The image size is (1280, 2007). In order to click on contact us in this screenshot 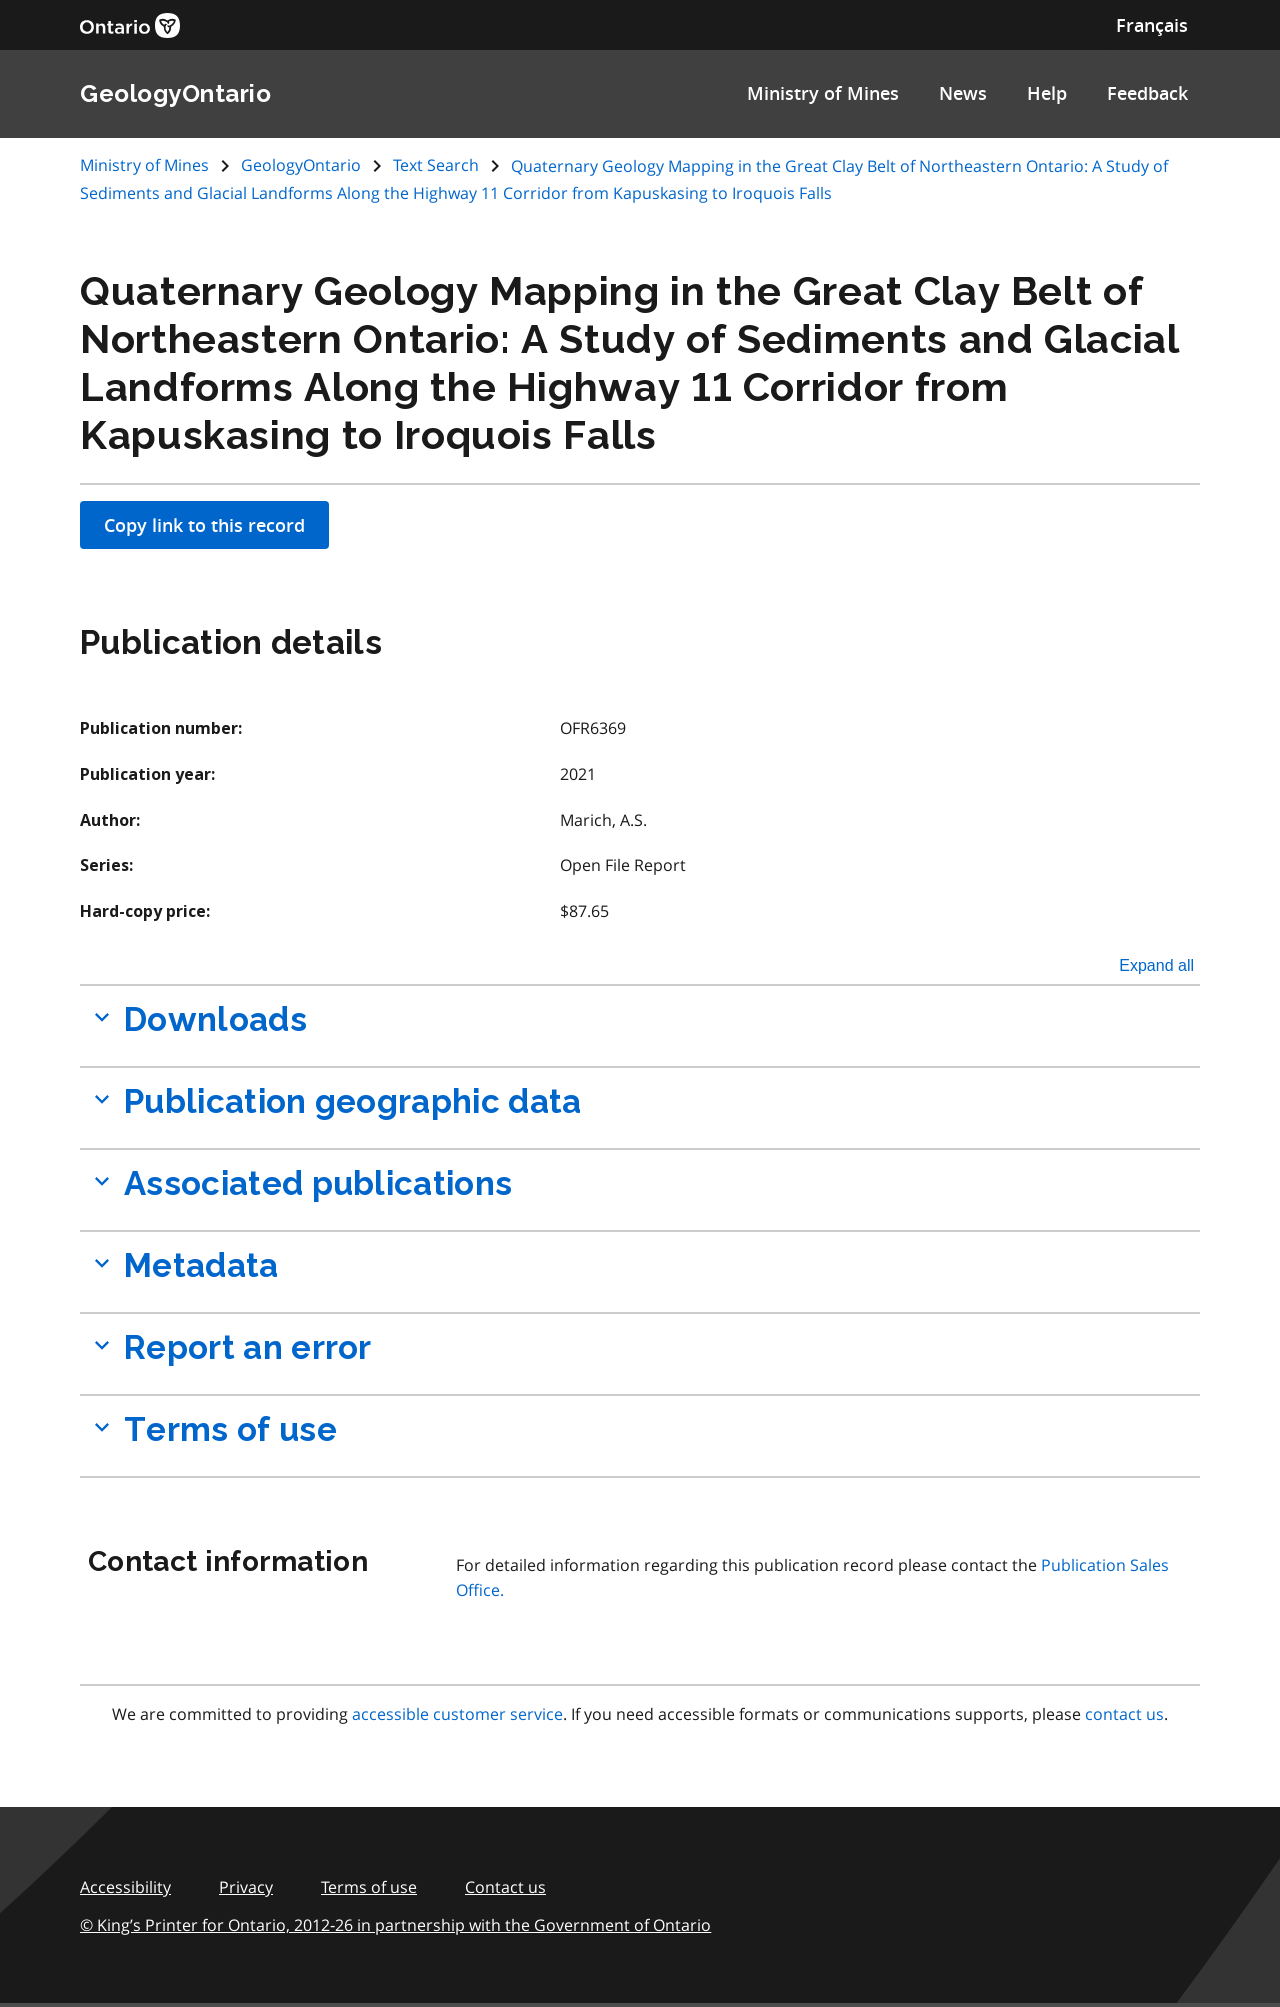, I will do `click(1124, 1714)`.